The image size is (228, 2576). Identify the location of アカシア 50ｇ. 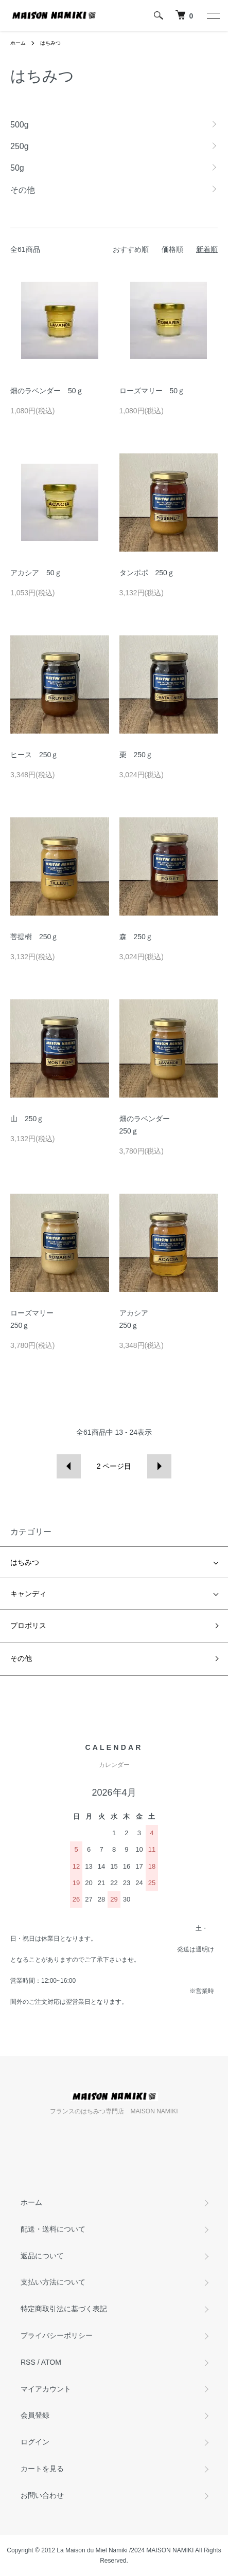
(36, 573).